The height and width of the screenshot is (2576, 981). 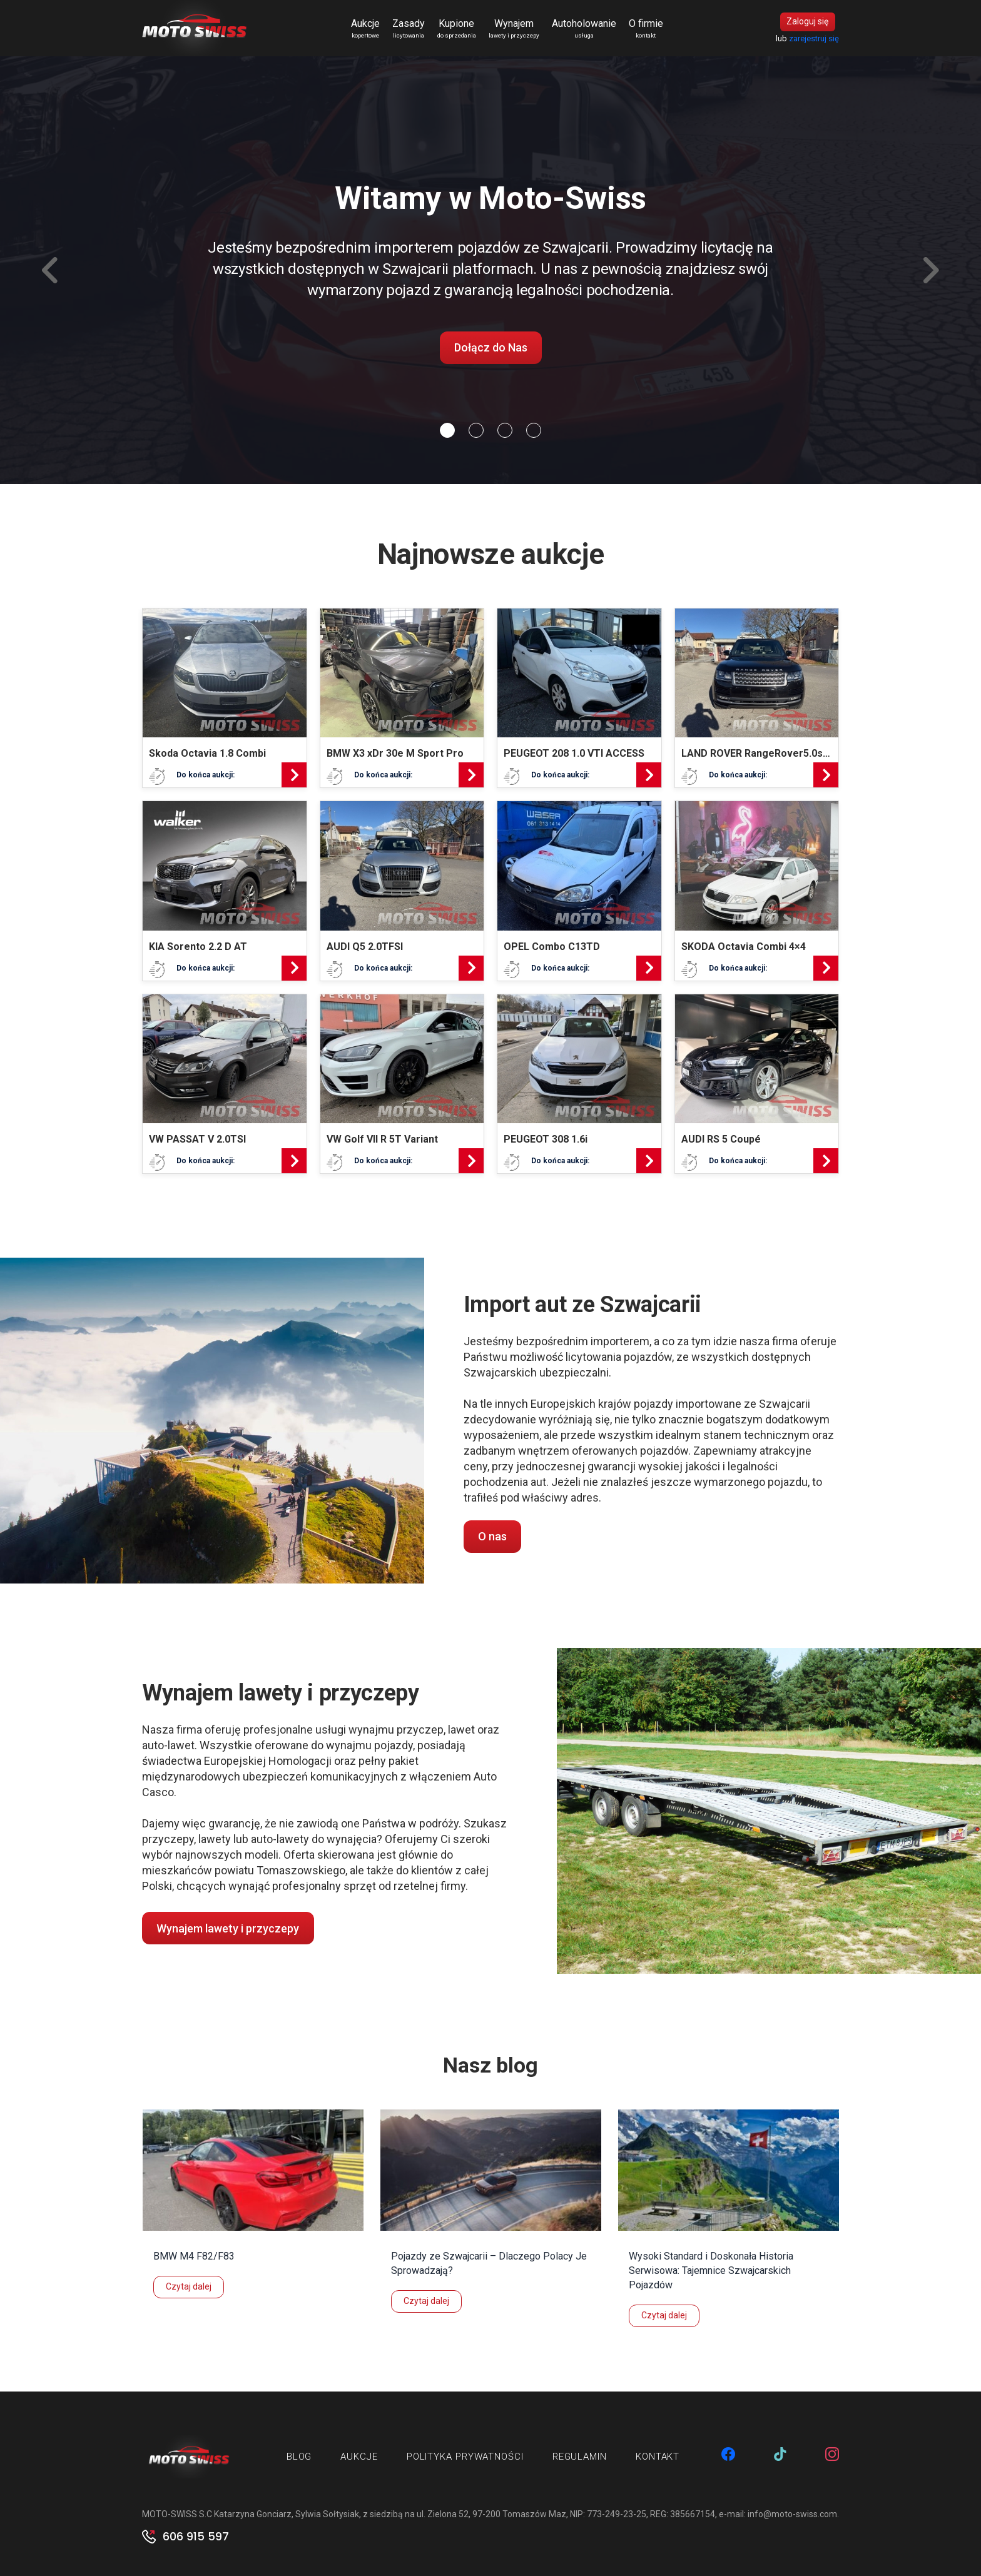 What do you see at coordinates (533, 430) in the screenshot?
I see `[Slide 3]` at bounding box center [533, 430].